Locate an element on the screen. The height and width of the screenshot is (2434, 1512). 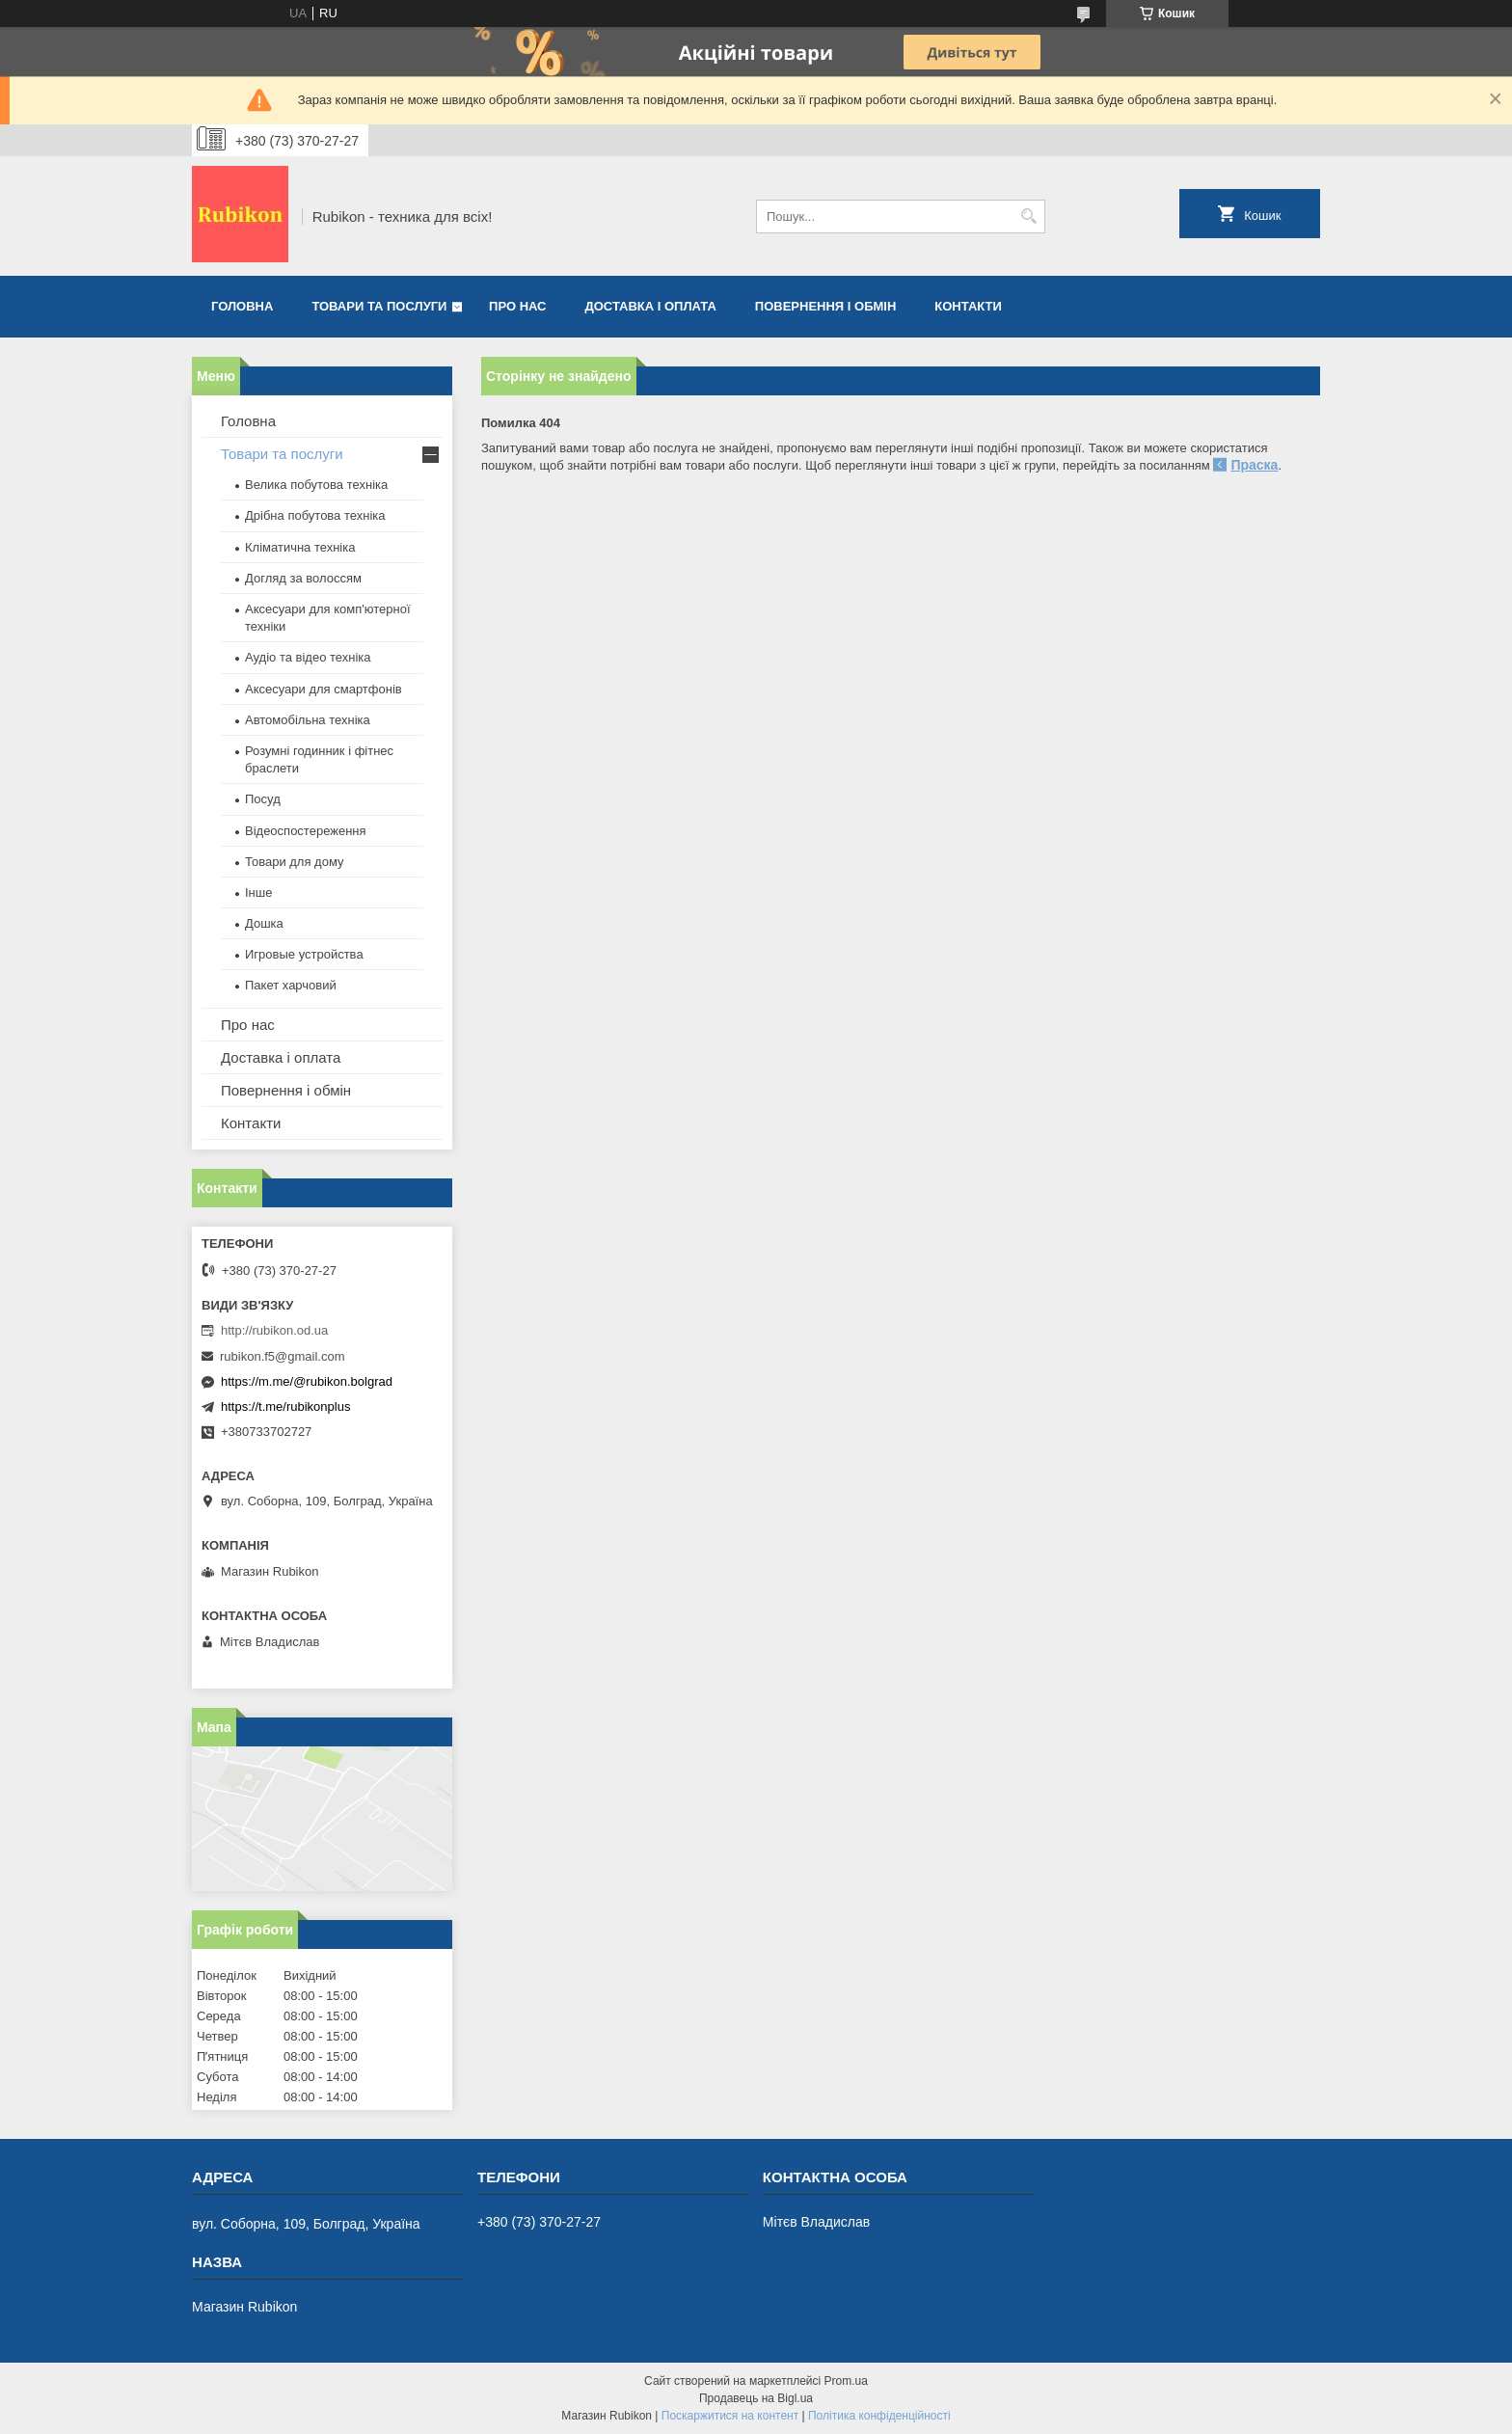
Праска is located at coordinates (1254, 465).